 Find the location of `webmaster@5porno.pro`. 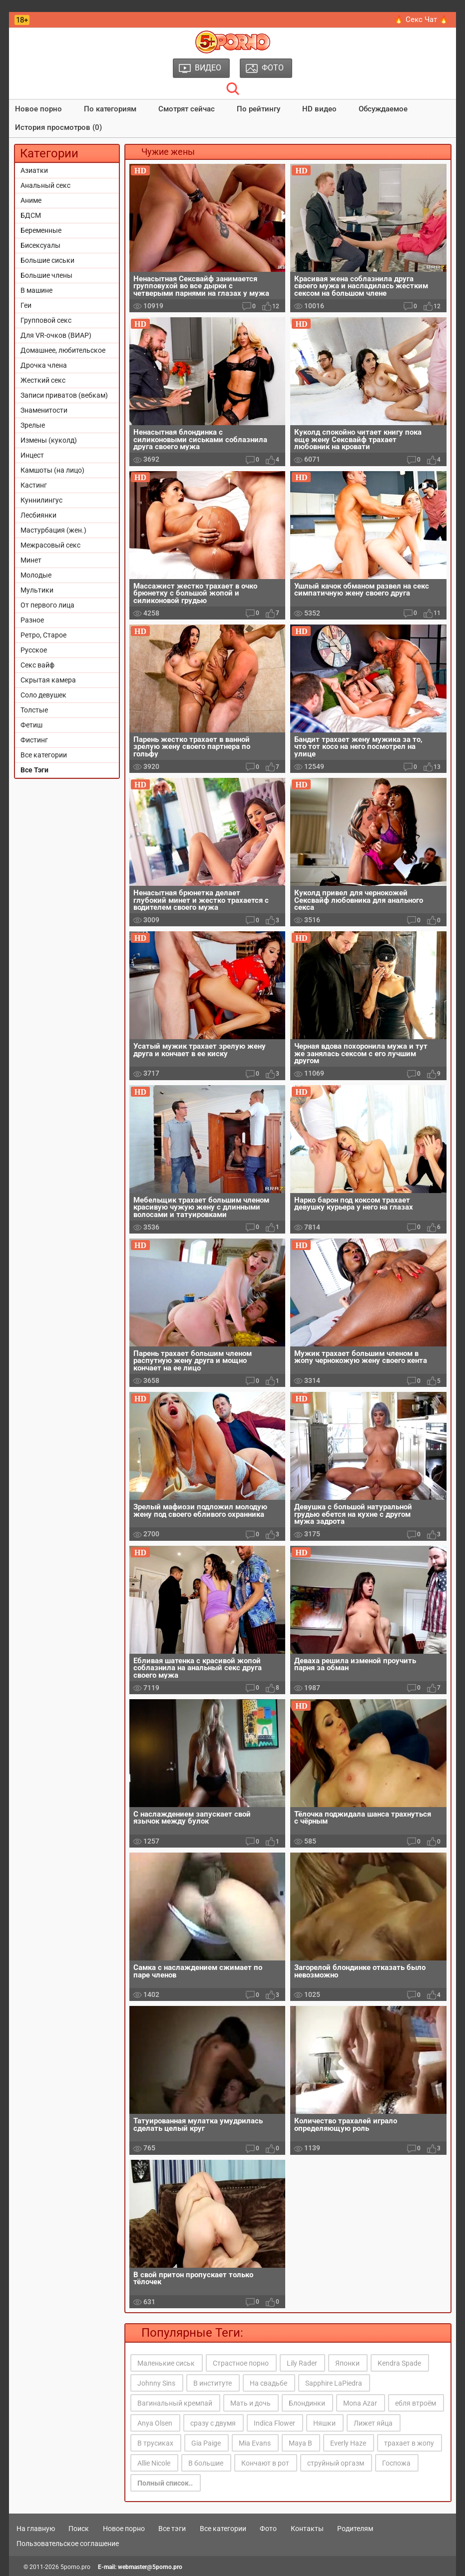

webmaster@5porno.pro is located at coordinates (150, 2567).